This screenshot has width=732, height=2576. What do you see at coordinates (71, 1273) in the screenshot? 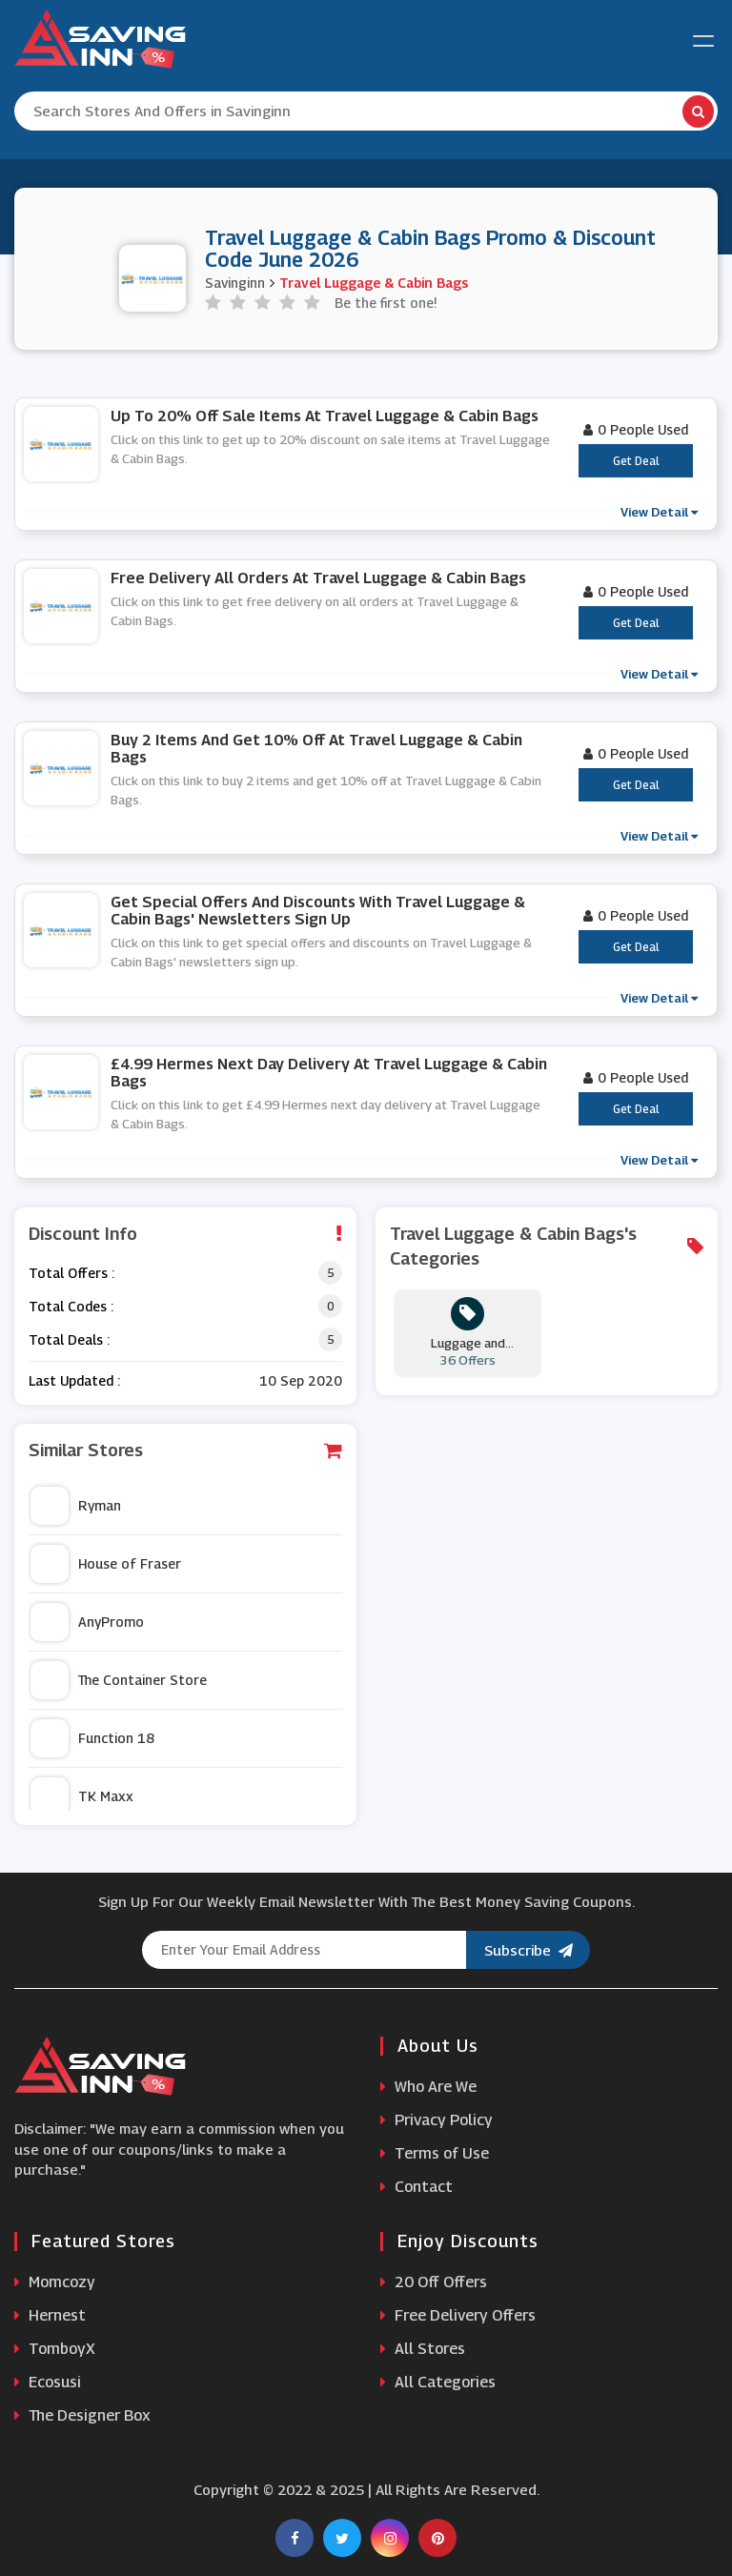
I see `Total Offers :` at bounding box center [71, 1273].